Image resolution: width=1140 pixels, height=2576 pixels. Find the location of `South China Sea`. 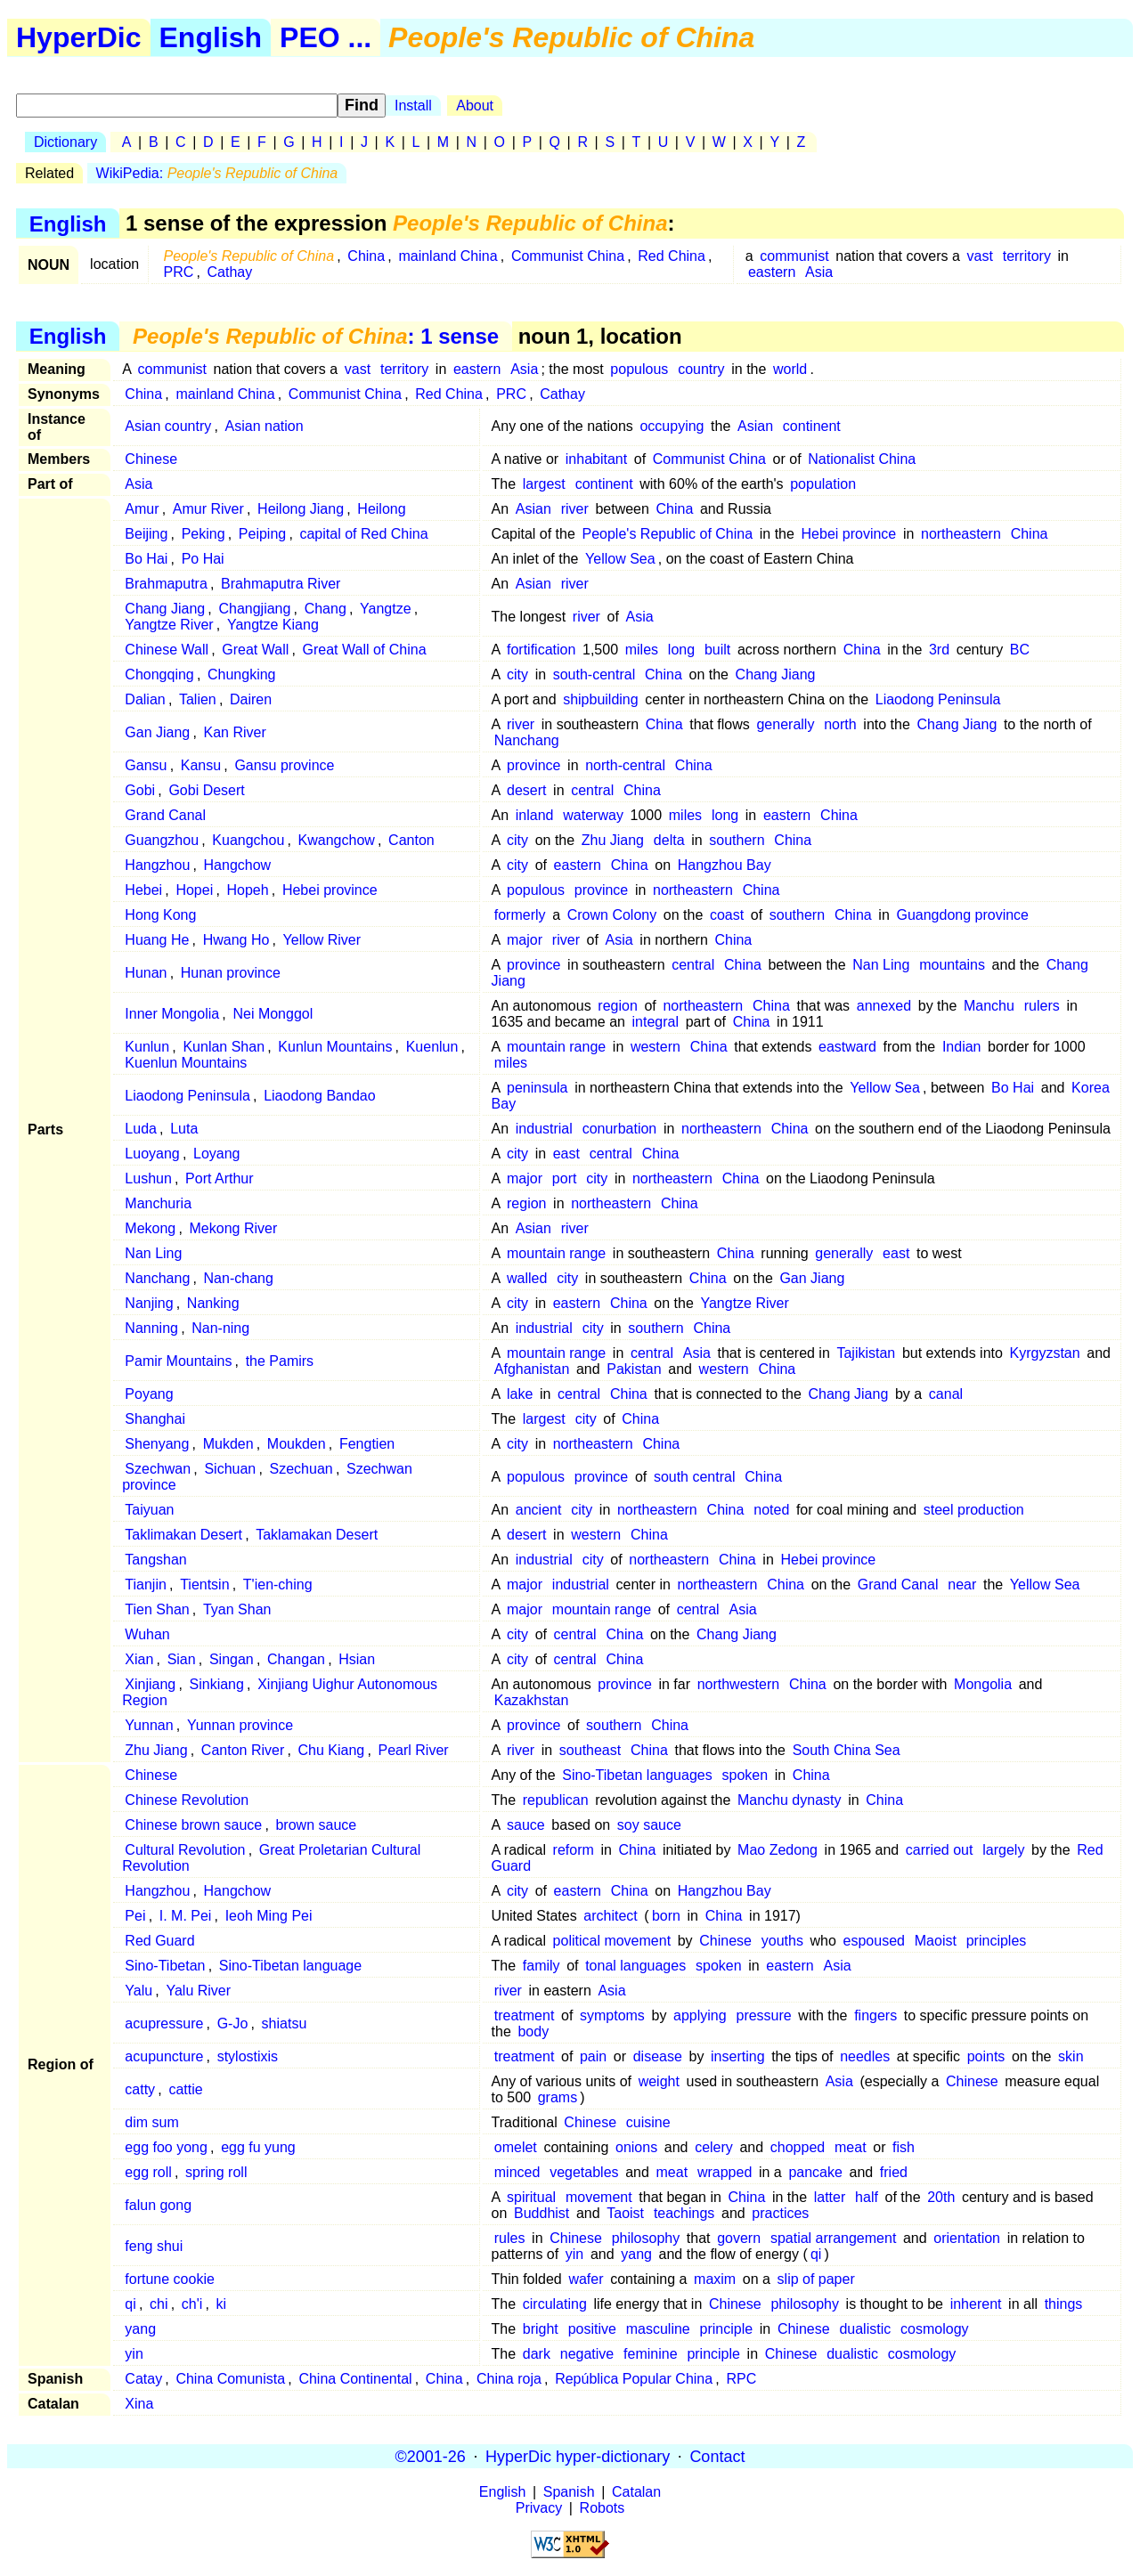

South China Sea is located at coordinates (846, 1750).